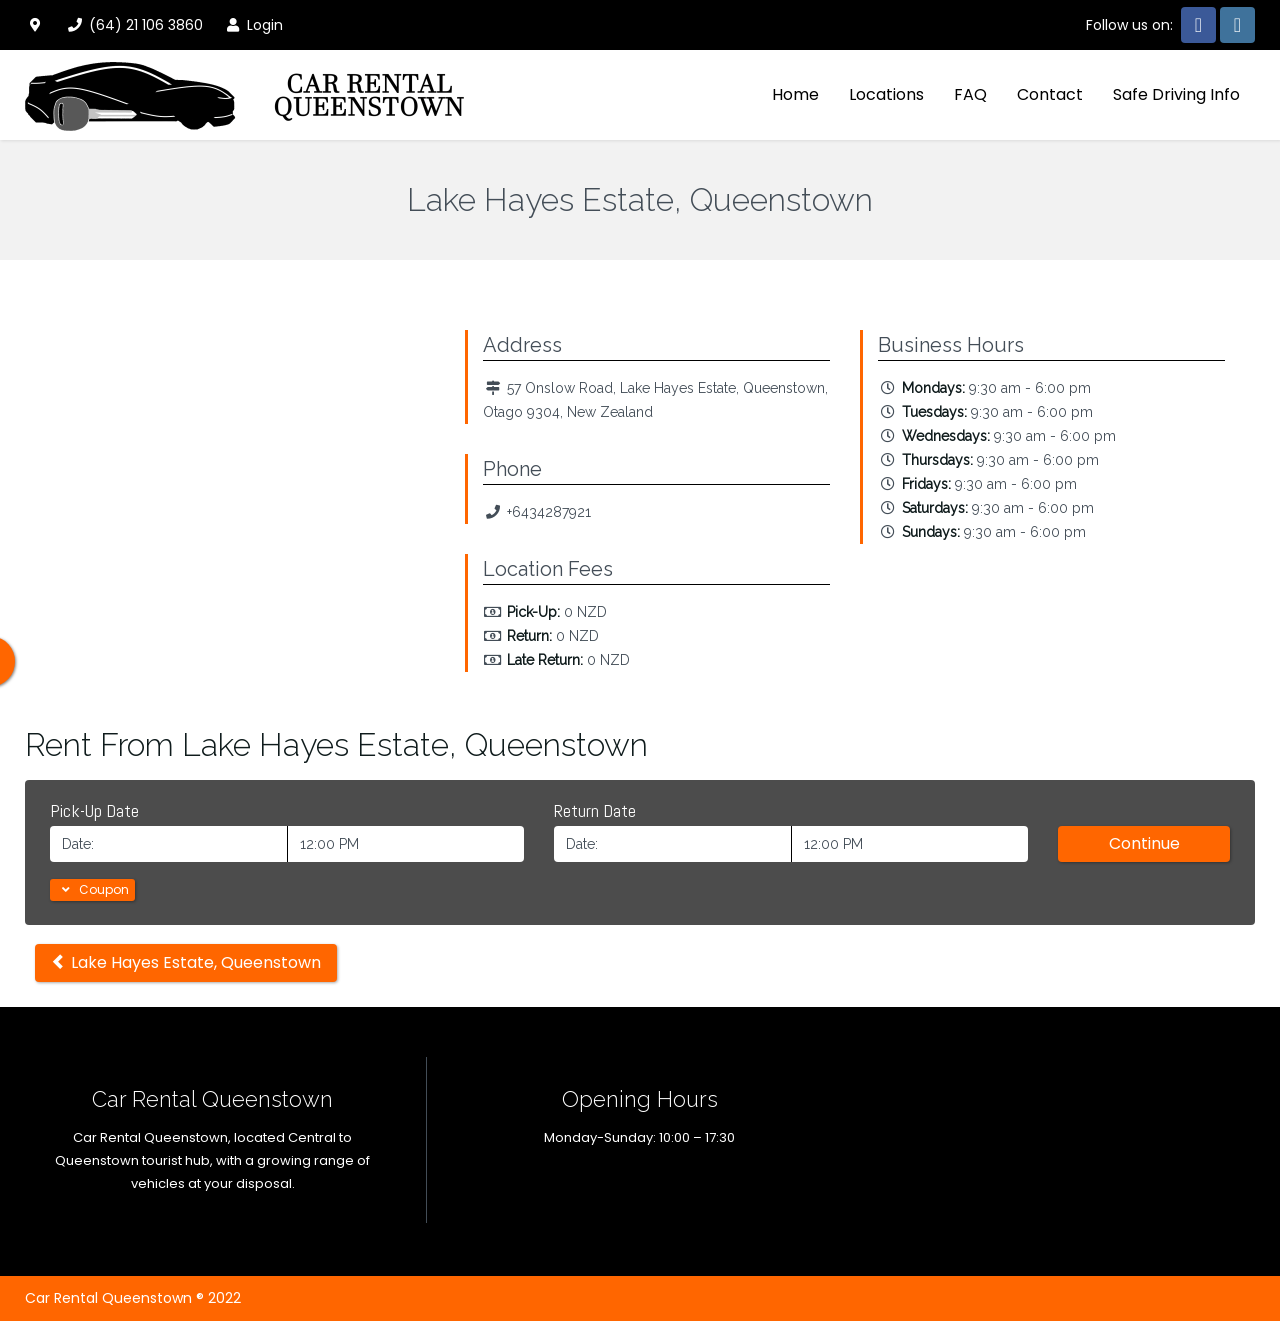 The width and height of the screenshot is (1280, 1321). I want to click on Coupon, so click(92, 889).